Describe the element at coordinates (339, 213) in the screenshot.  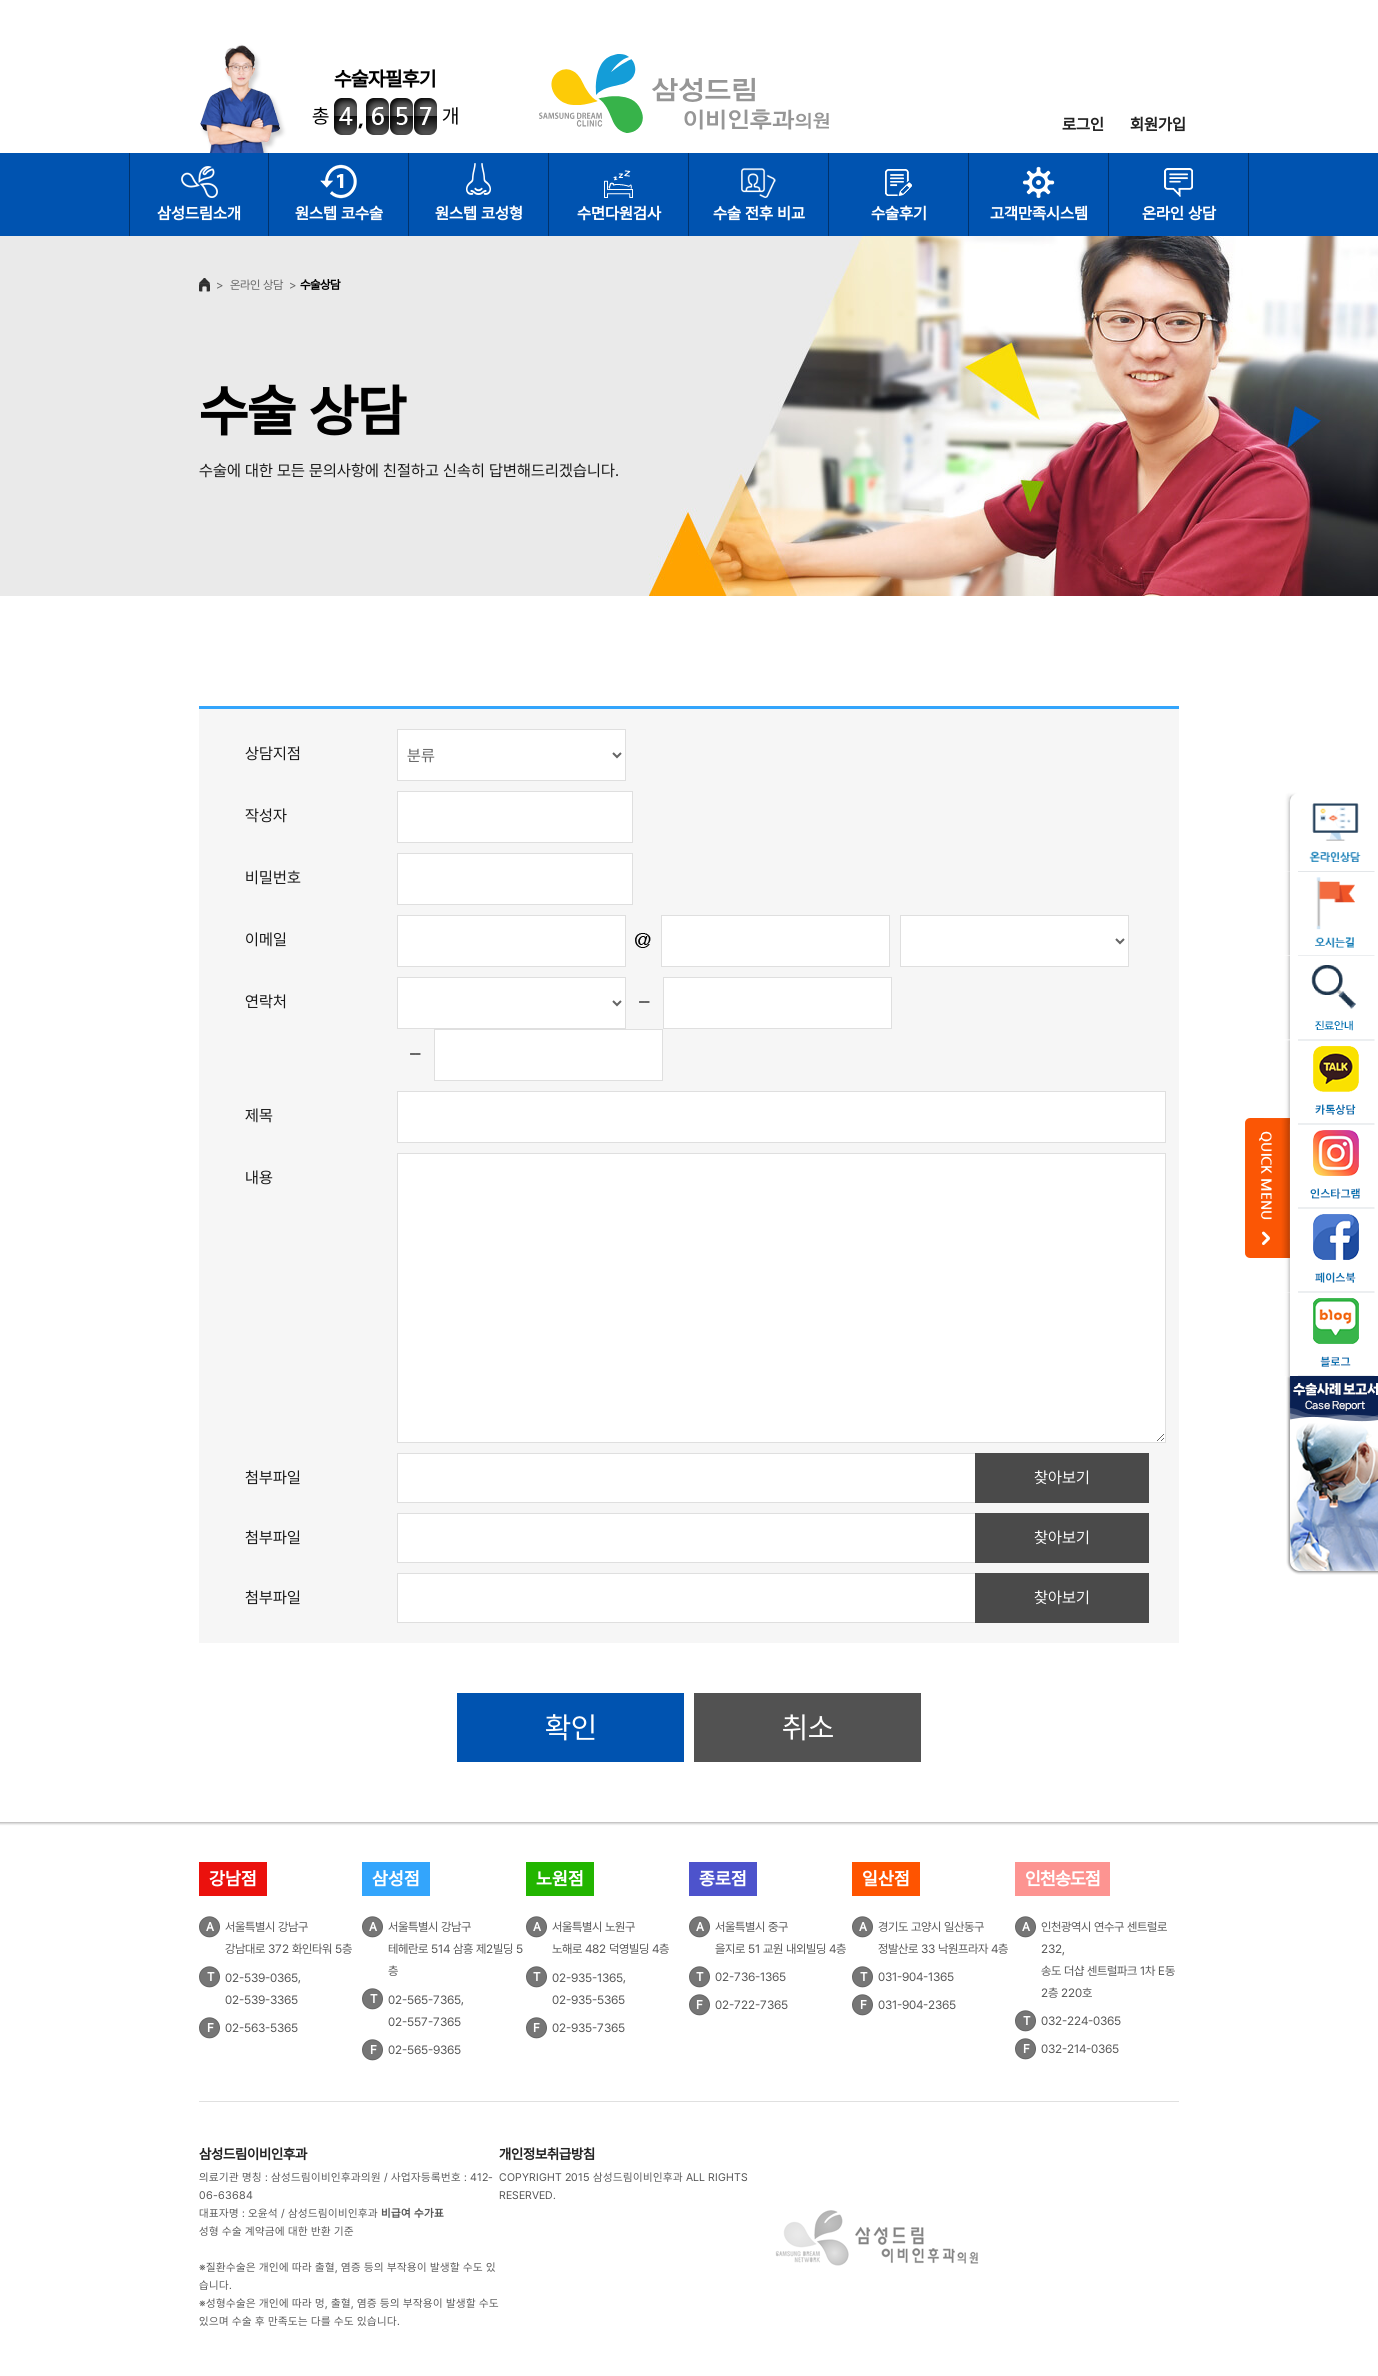
I see `원스텝 코수술` at that location.